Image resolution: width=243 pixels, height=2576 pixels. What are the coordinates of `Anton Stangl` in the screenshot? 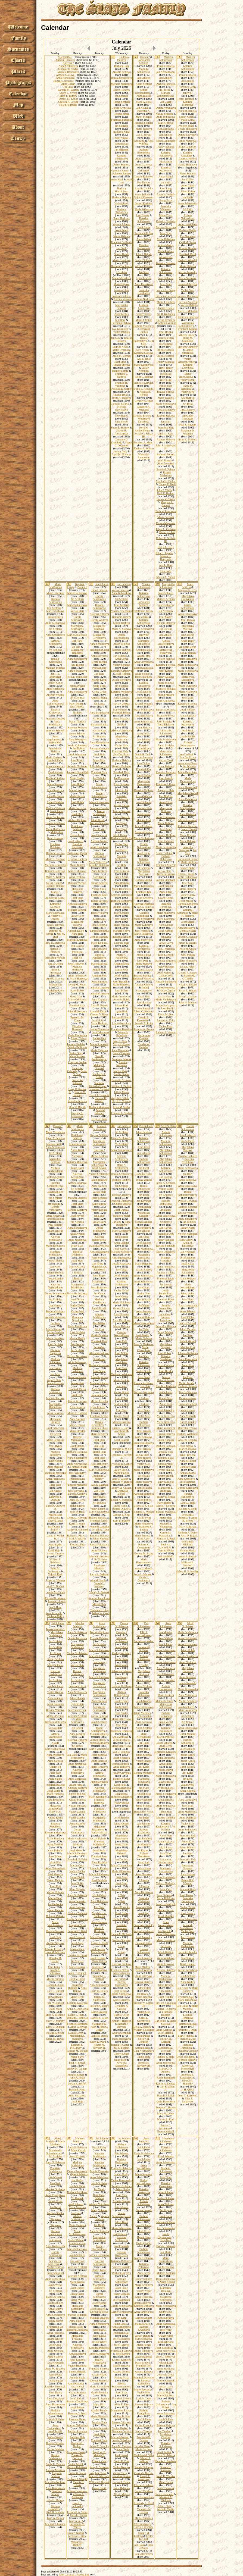 It's located at (165, 176).